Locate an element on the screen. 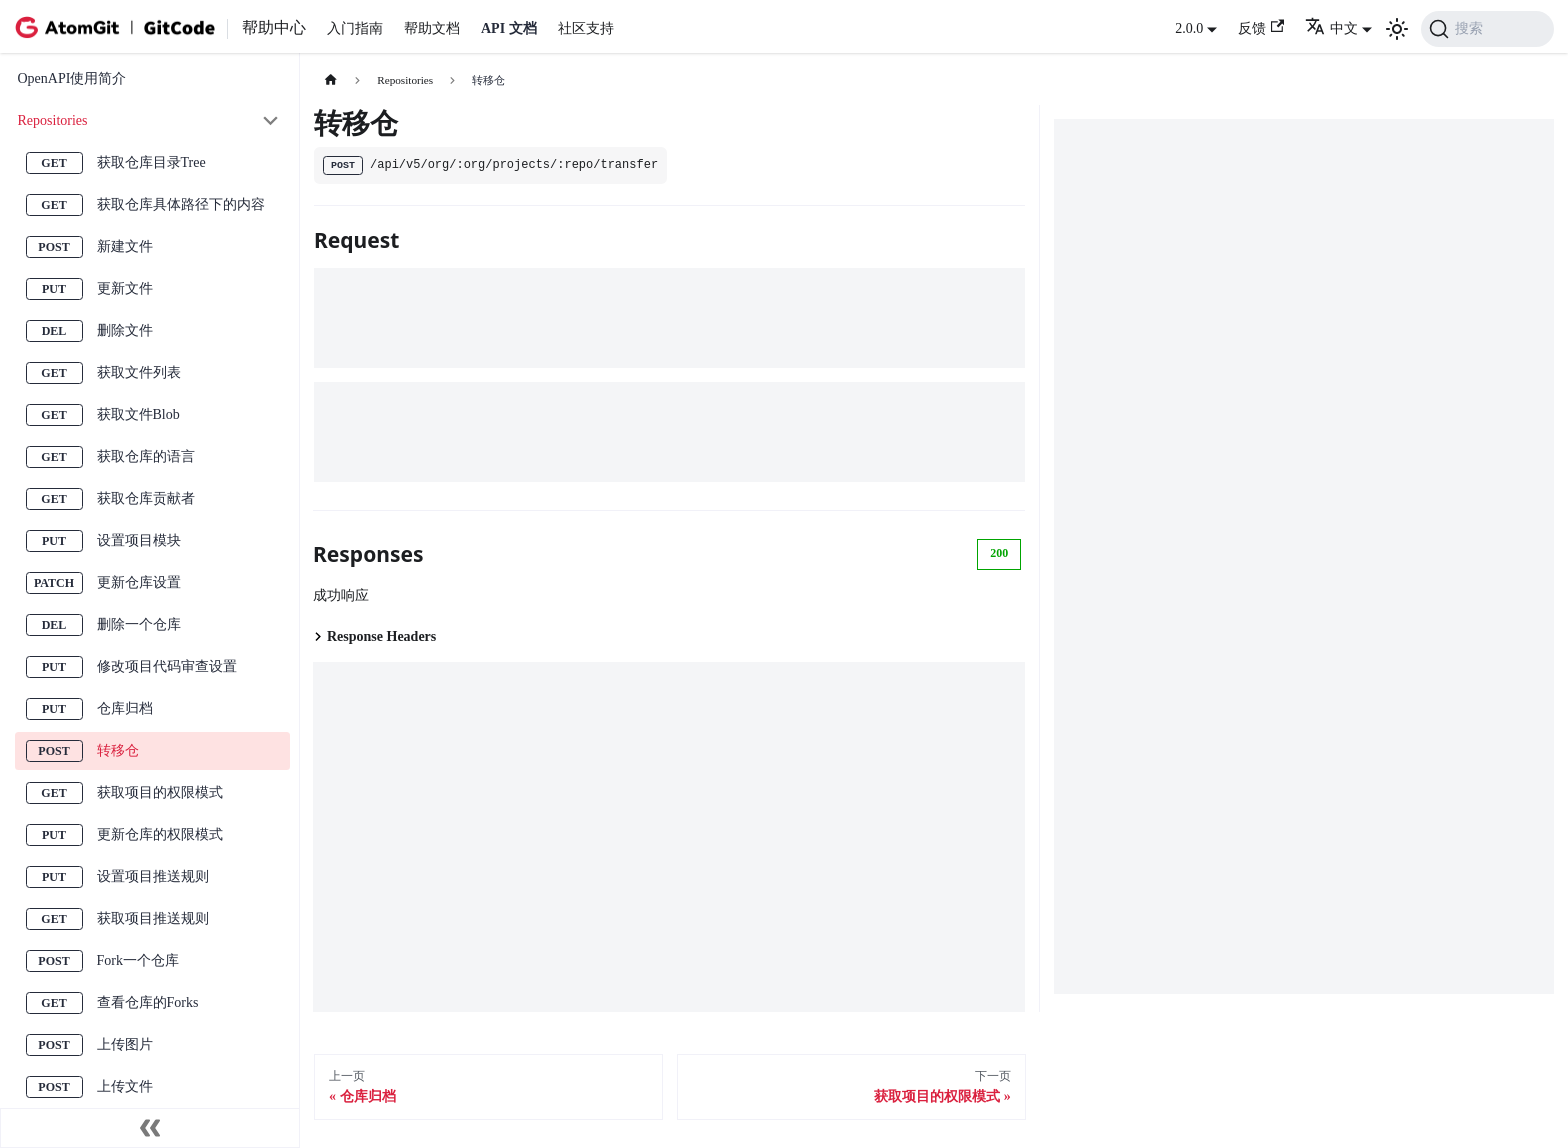 This screenshot has width=1568, height=1148. 上传文件 is located at coordinates (125, 1086).